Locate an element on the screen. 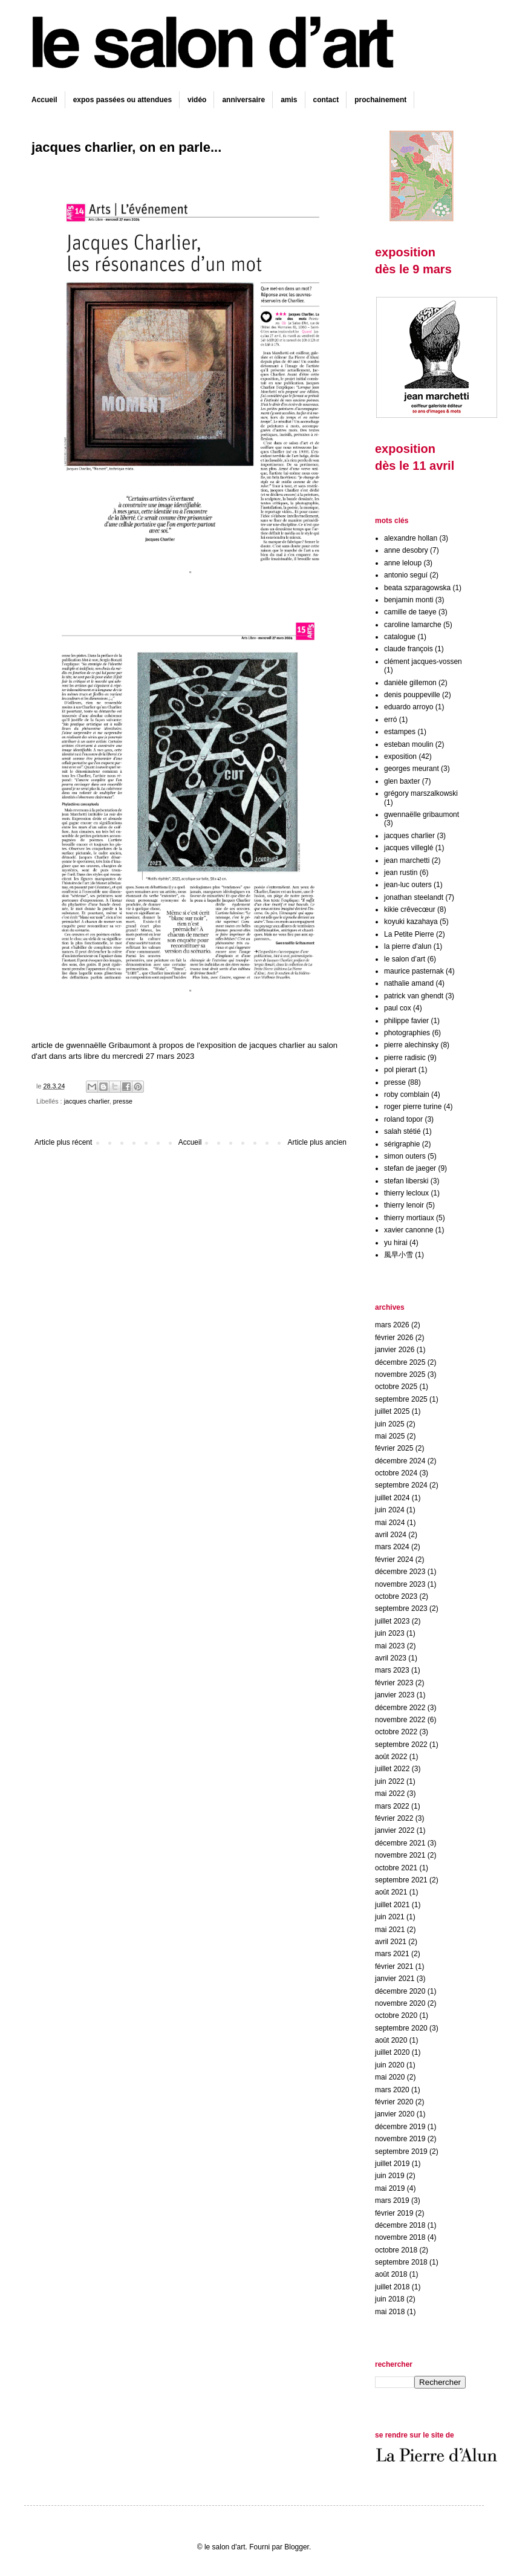 Image resolution: width=508 pixels, height=2576 pixels. jean marchetti is located at coordinates (406, 860).